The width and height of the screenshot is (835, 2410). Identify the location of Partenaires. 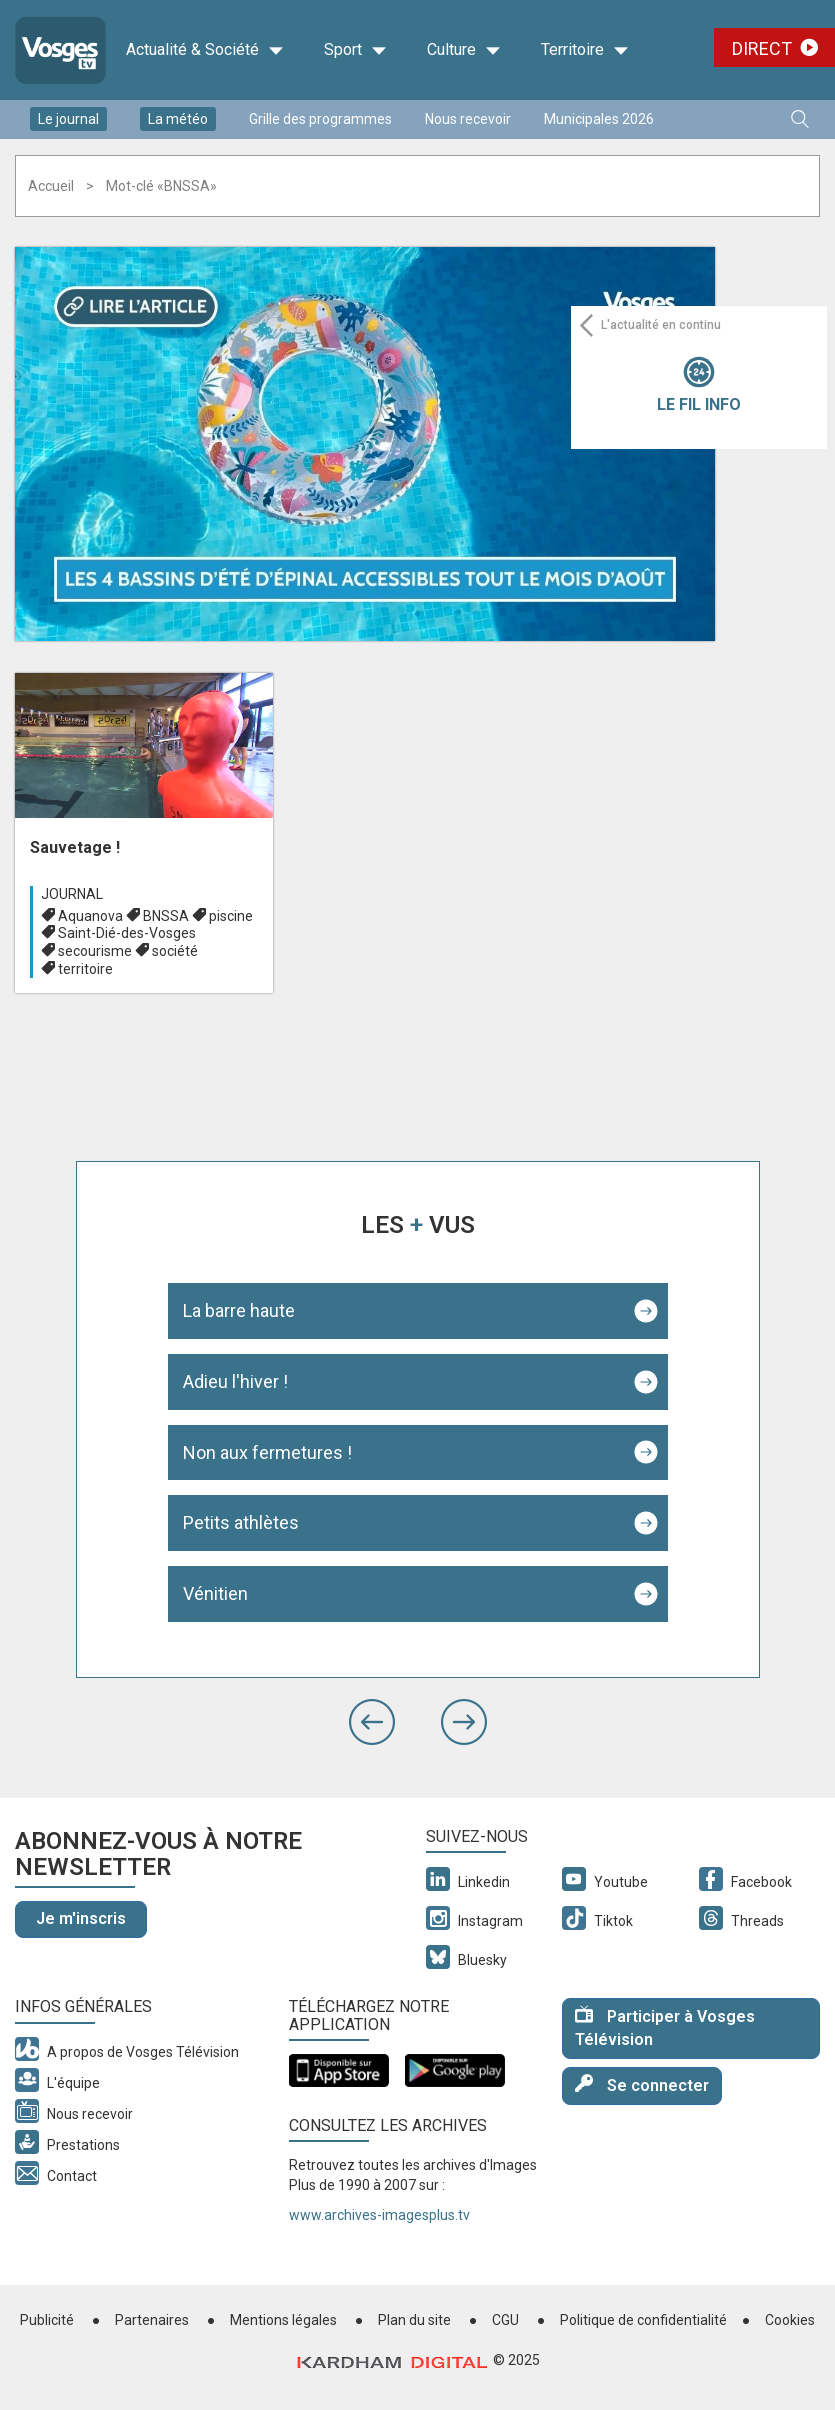
(152, 2320).